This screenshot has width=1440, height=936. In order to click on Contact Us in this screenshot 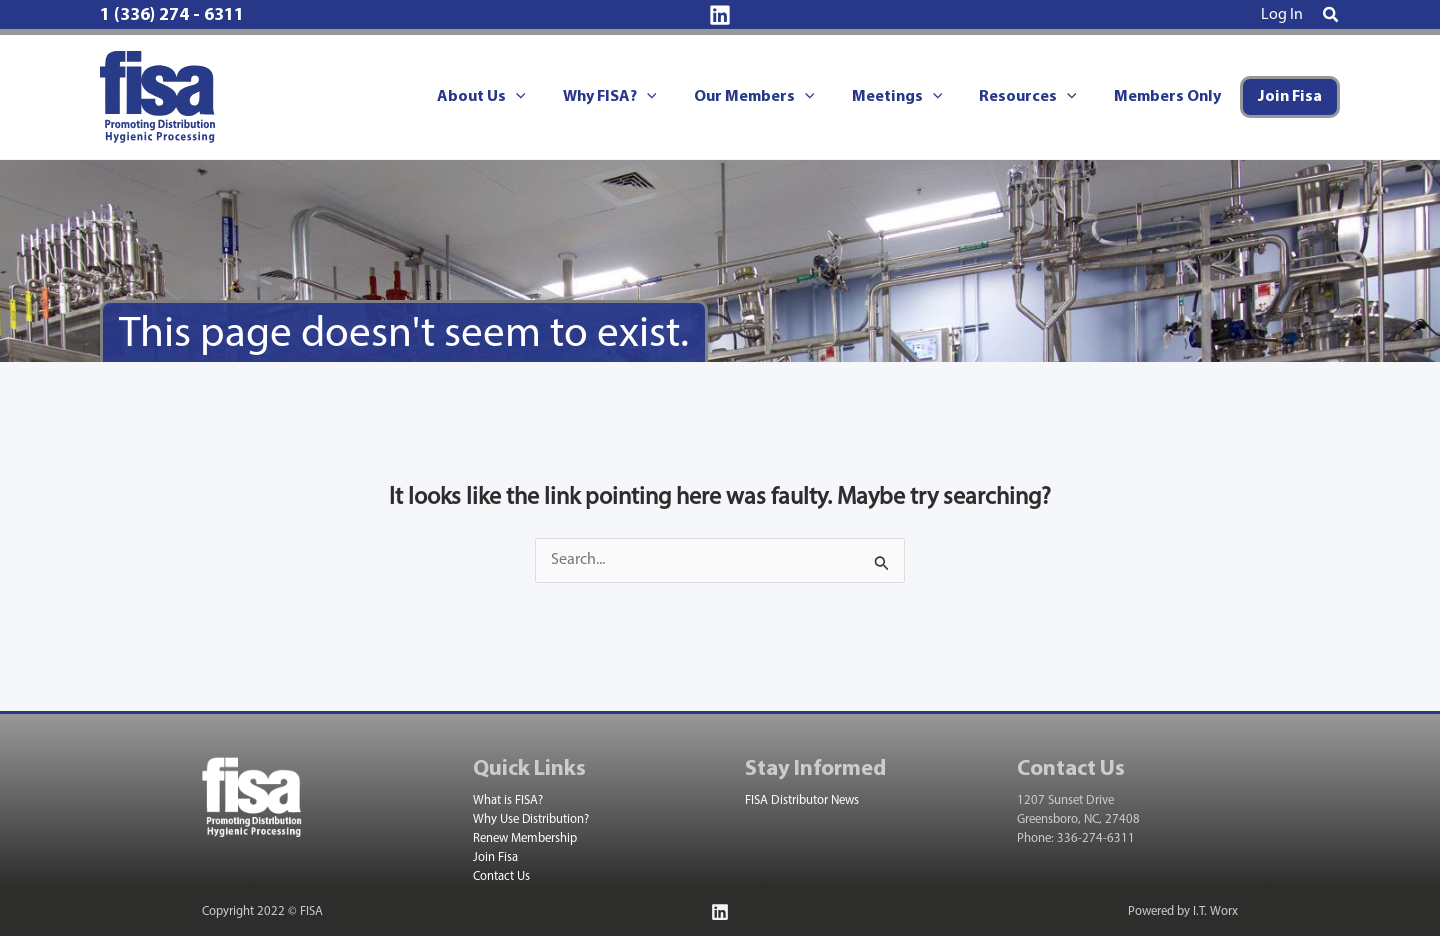, I will do `click(501, 876)`.